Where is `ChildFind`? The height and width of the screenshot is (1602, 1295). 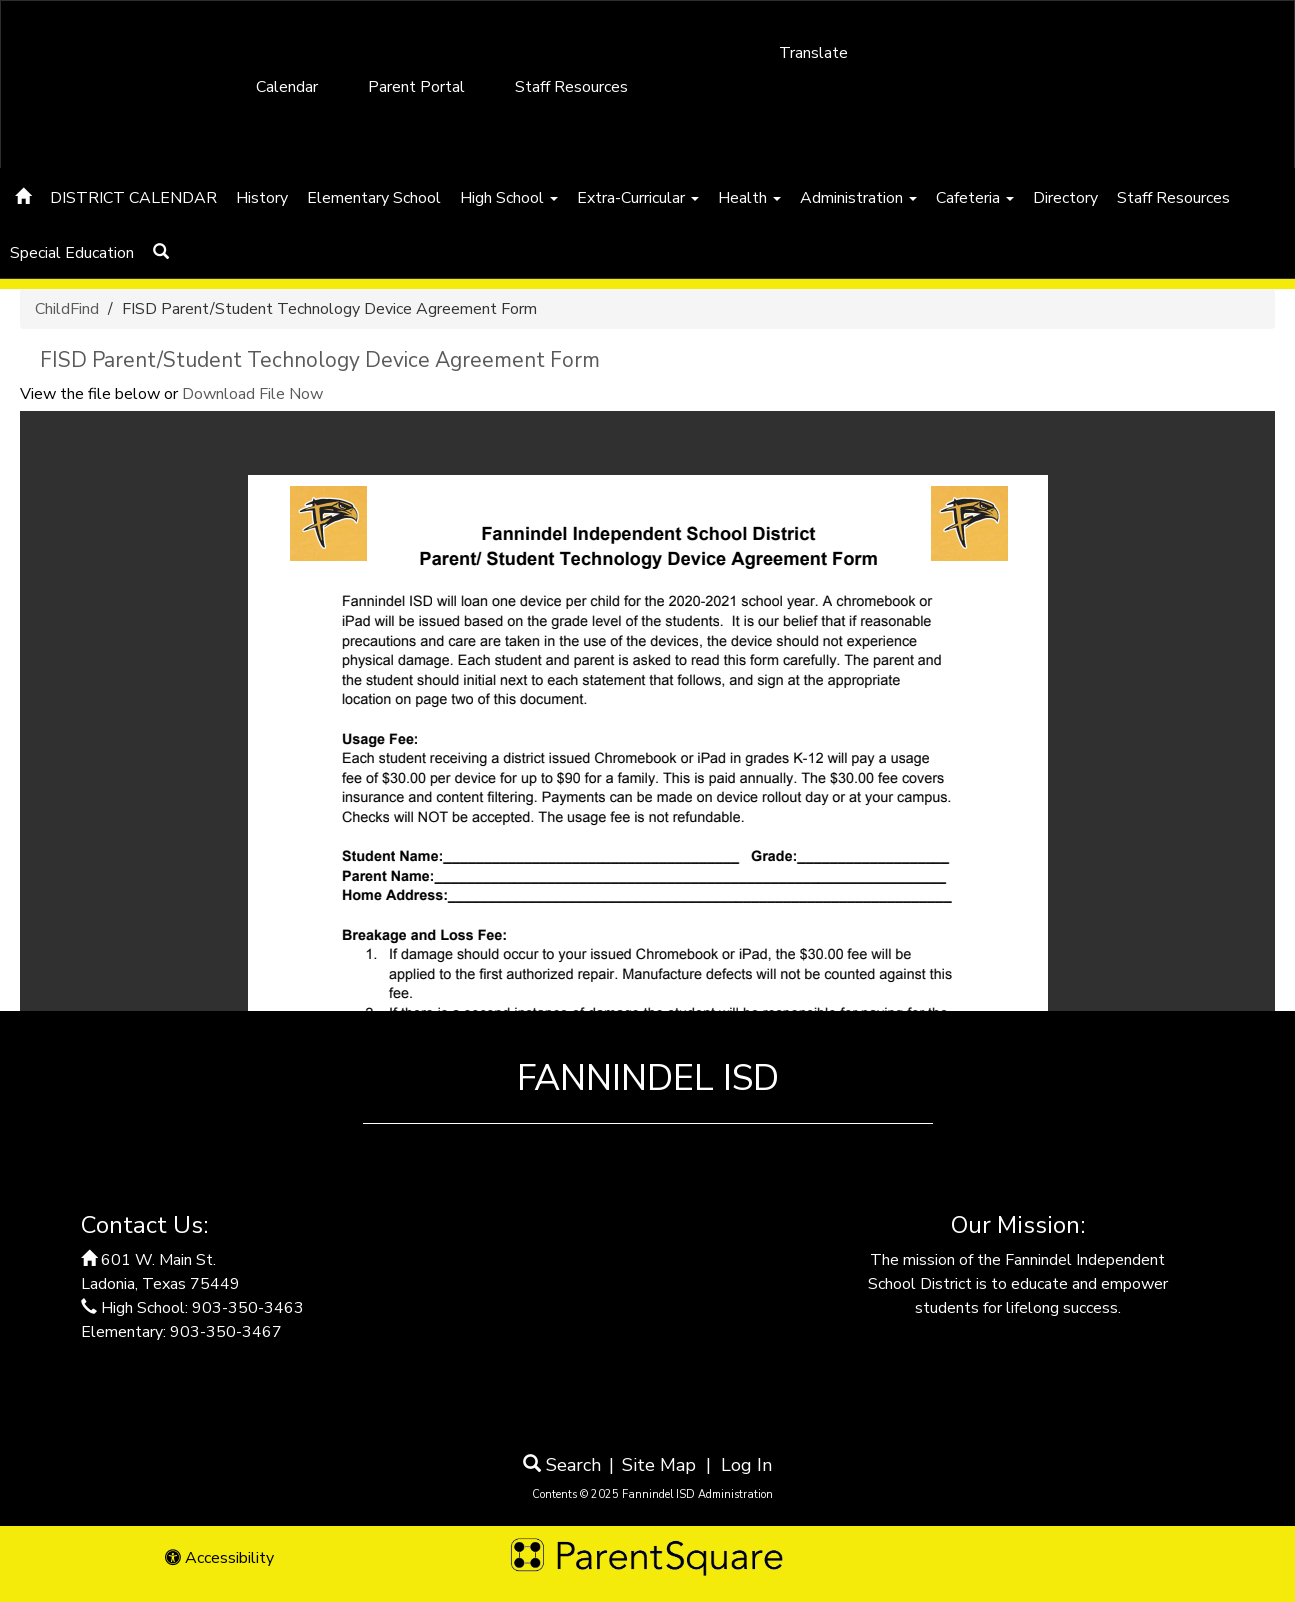
ChildFind is located at coordinates (67, 309).